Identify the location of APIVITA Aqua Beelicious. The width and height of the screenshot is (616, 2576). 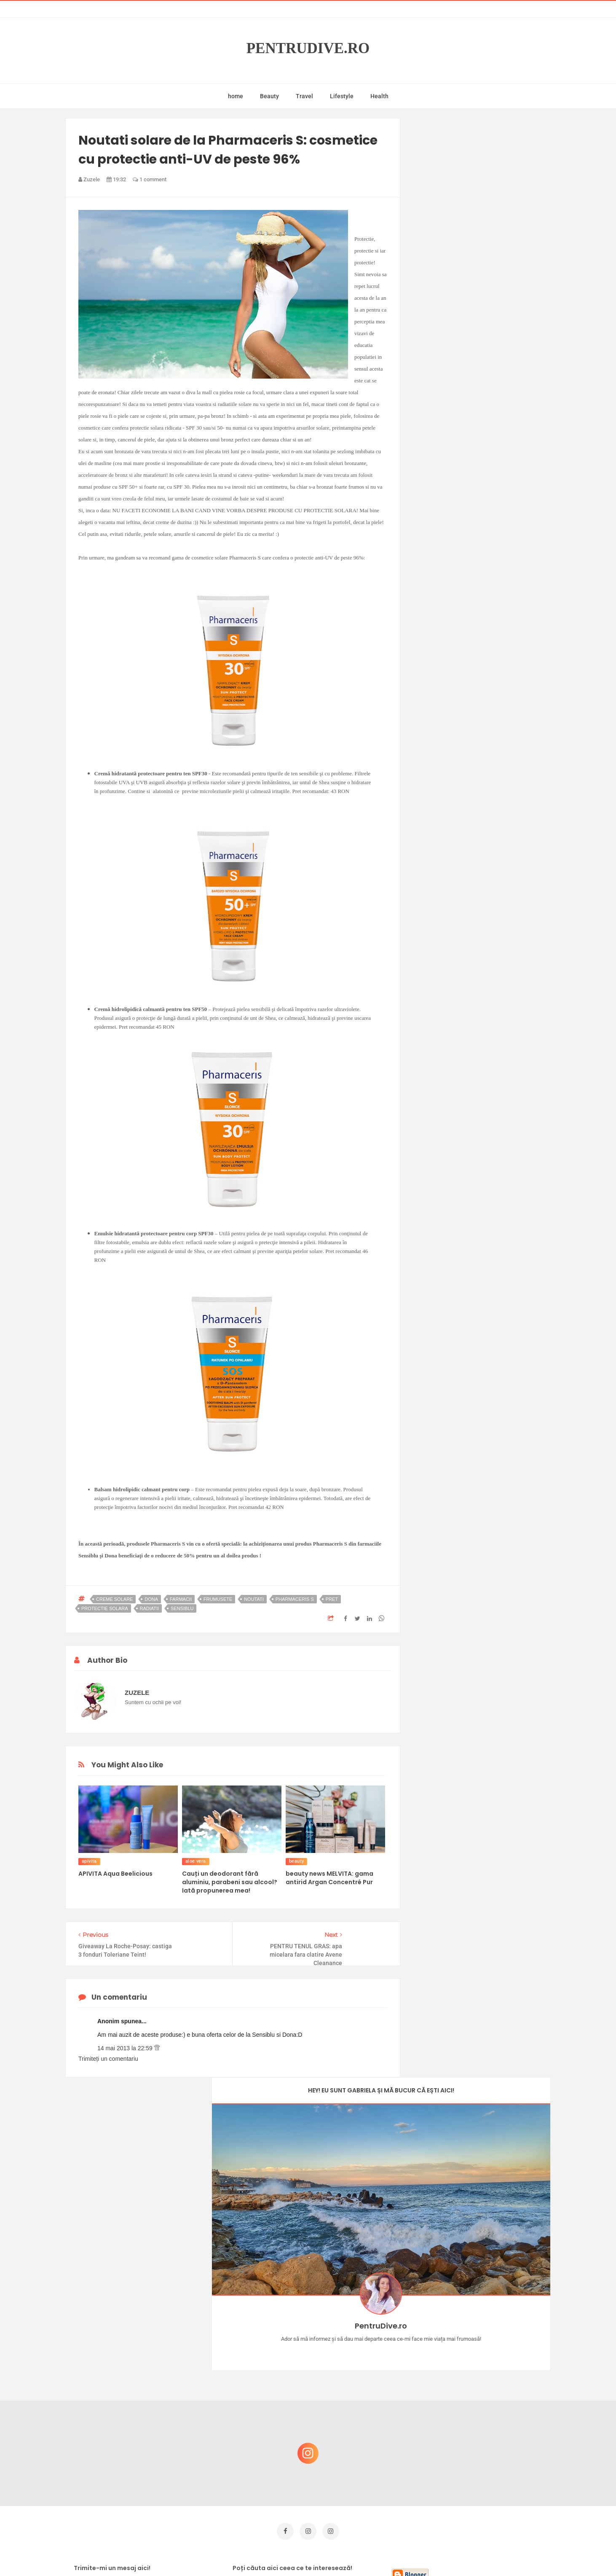
(115, 1873).